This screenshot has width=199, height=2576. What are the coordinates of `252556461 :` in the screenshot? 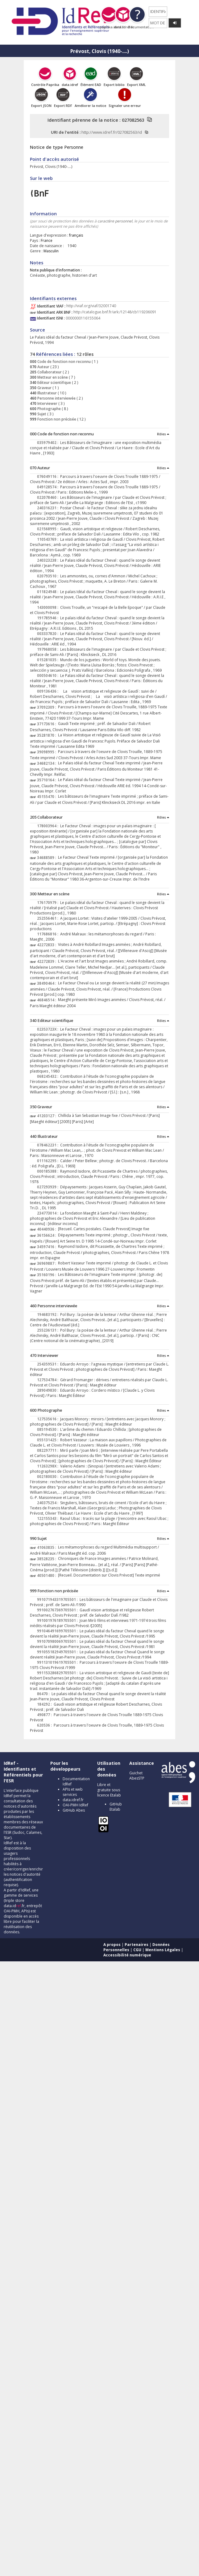 It's located at (48, 918).